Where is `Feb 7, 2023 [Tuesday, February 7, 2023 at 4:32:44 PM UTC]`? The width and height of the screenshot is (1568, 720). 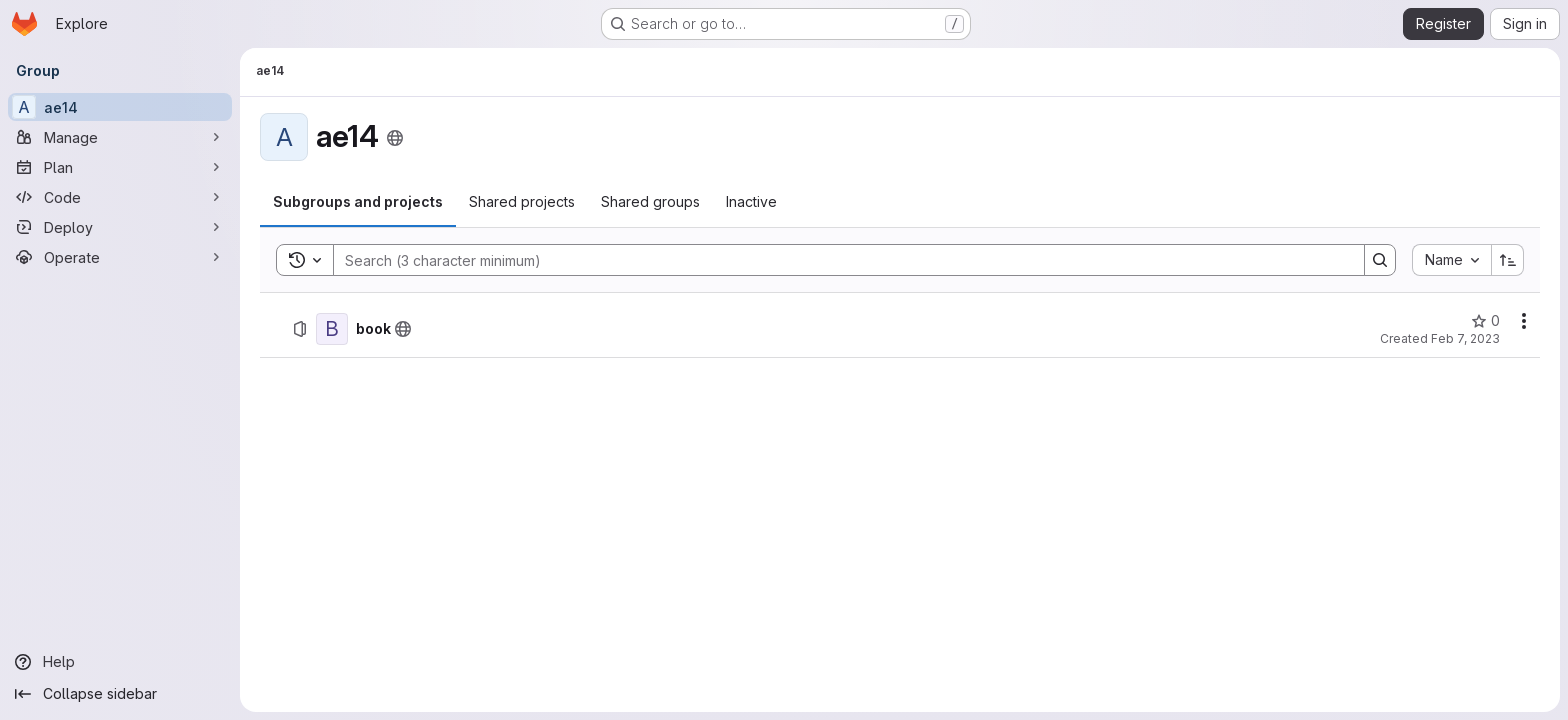 Feb 7, 2023 [Tuesday, February 7, 2023 at 4:32:44 PM UTC] is located at coordinates (1465, 338).